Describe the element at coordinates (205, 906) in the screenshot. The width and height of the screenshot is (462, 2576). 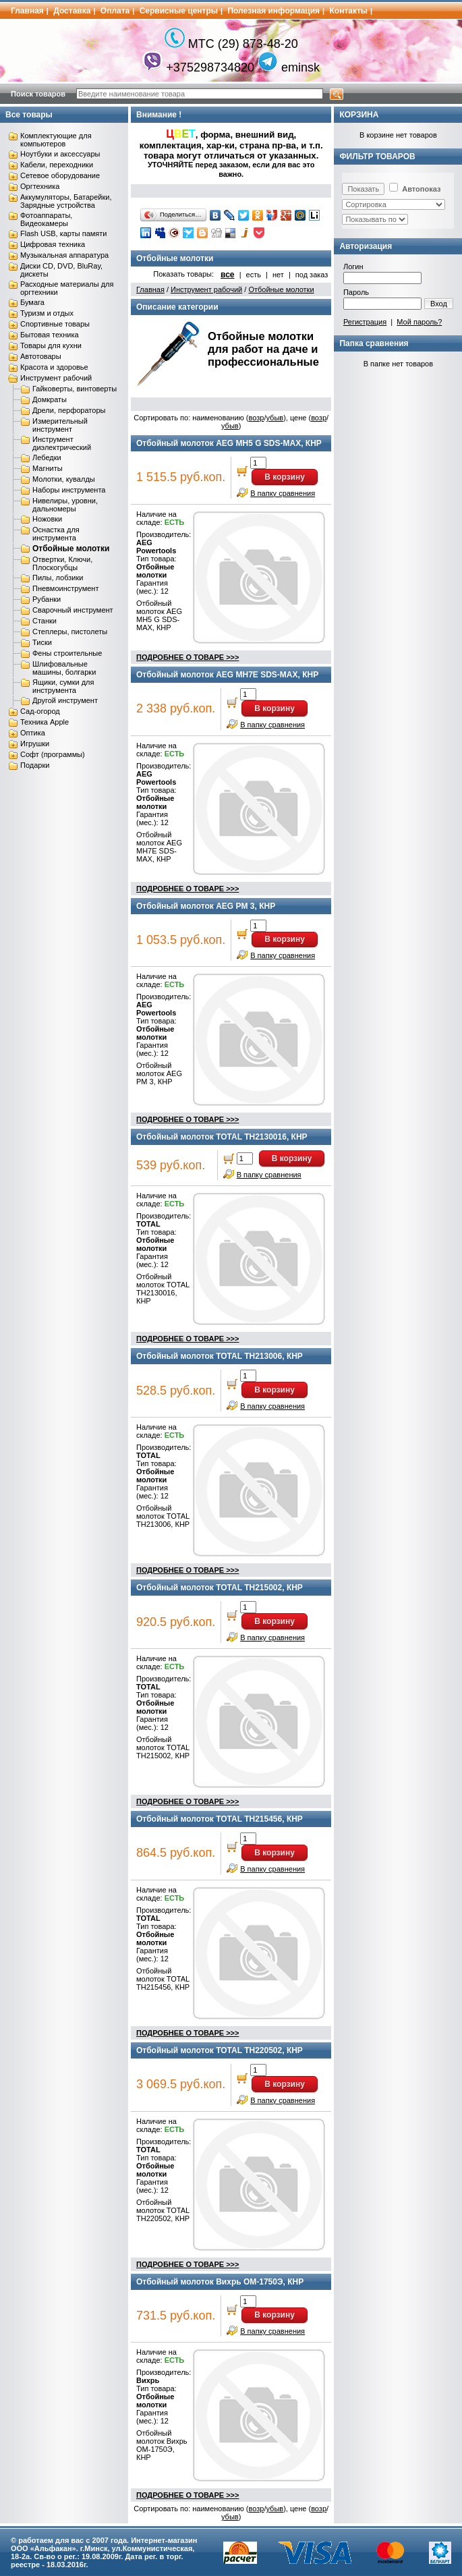
I see `Отбойный молоток AEG PM 3, КНР` at that location.